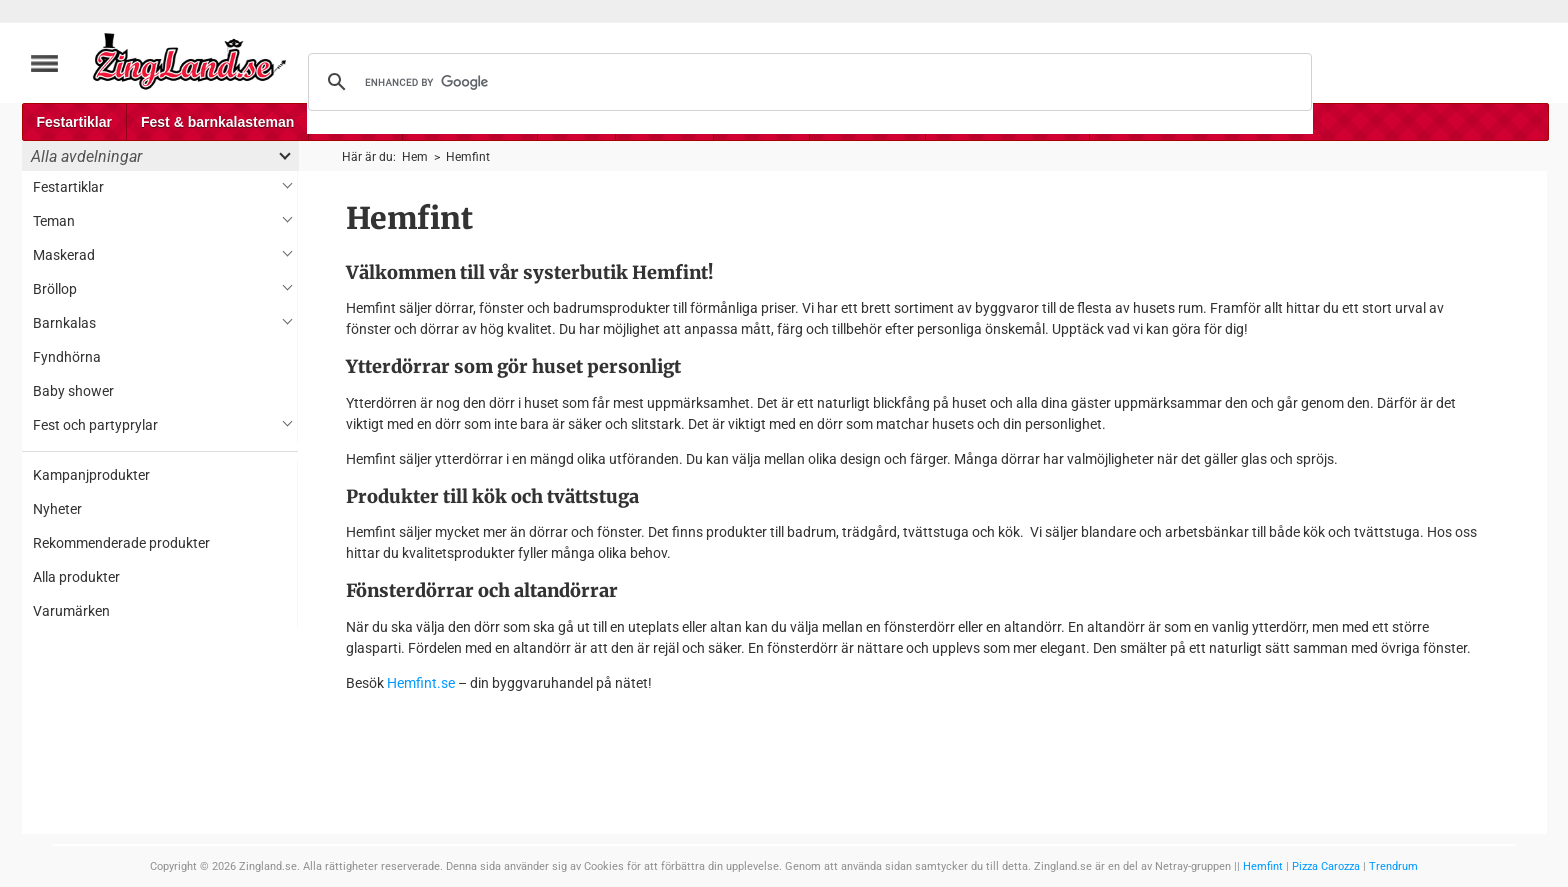 The width and height of the screenshot is (1568, 887). I want to click on Bröllop, so click(55, 289).